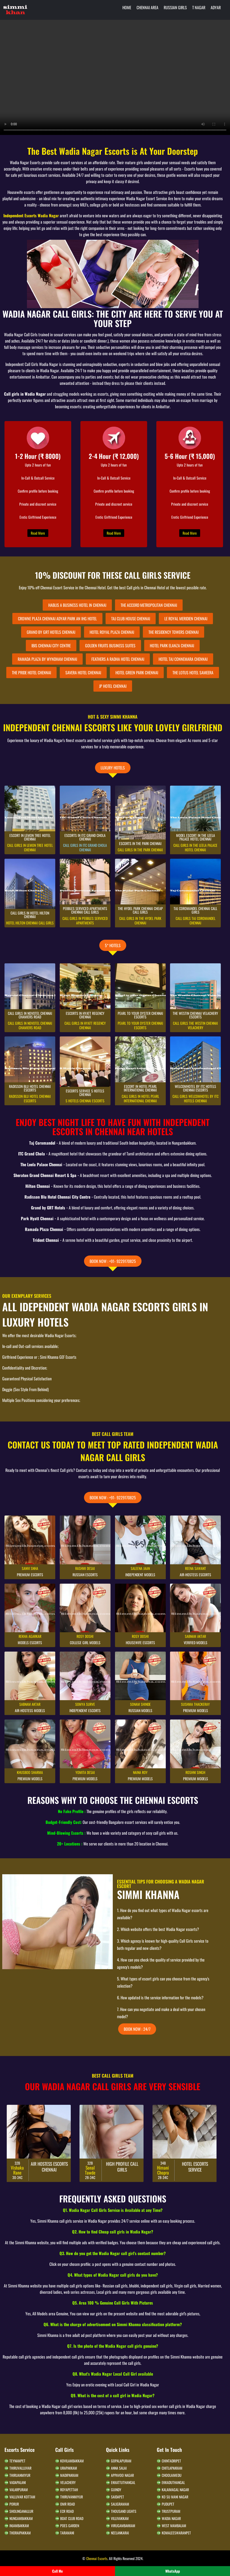 The image size is (230, 2576). Describe the element at coordinates (67, 2533) in the screenshot. I see `Taramani` at that location.